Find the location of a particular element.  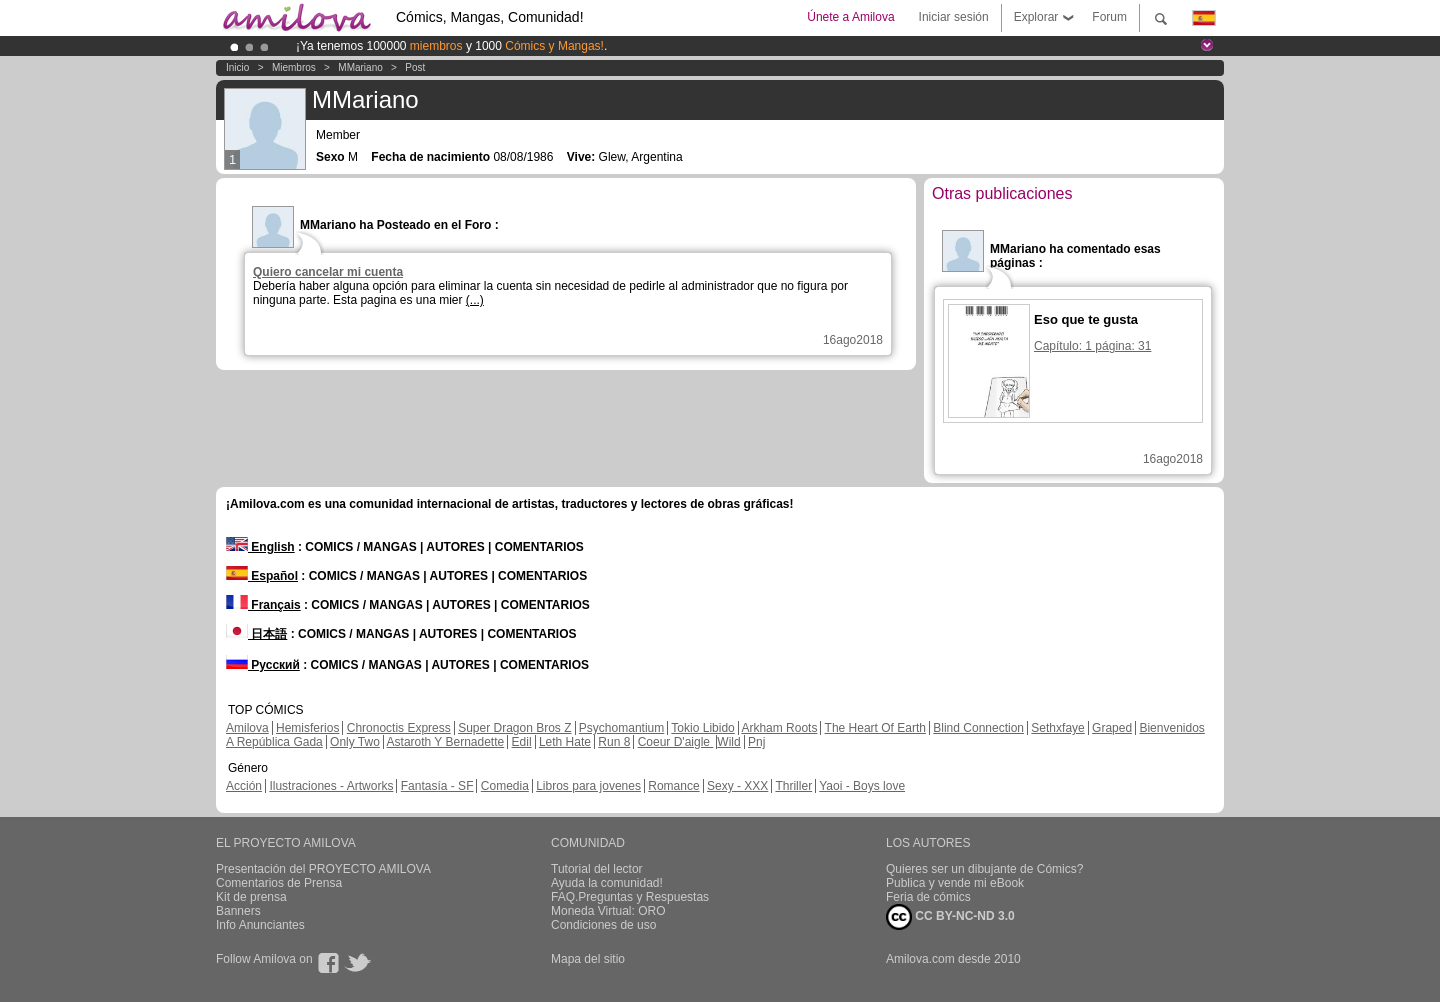

Hemisferios is located at coordinates (307, 728).